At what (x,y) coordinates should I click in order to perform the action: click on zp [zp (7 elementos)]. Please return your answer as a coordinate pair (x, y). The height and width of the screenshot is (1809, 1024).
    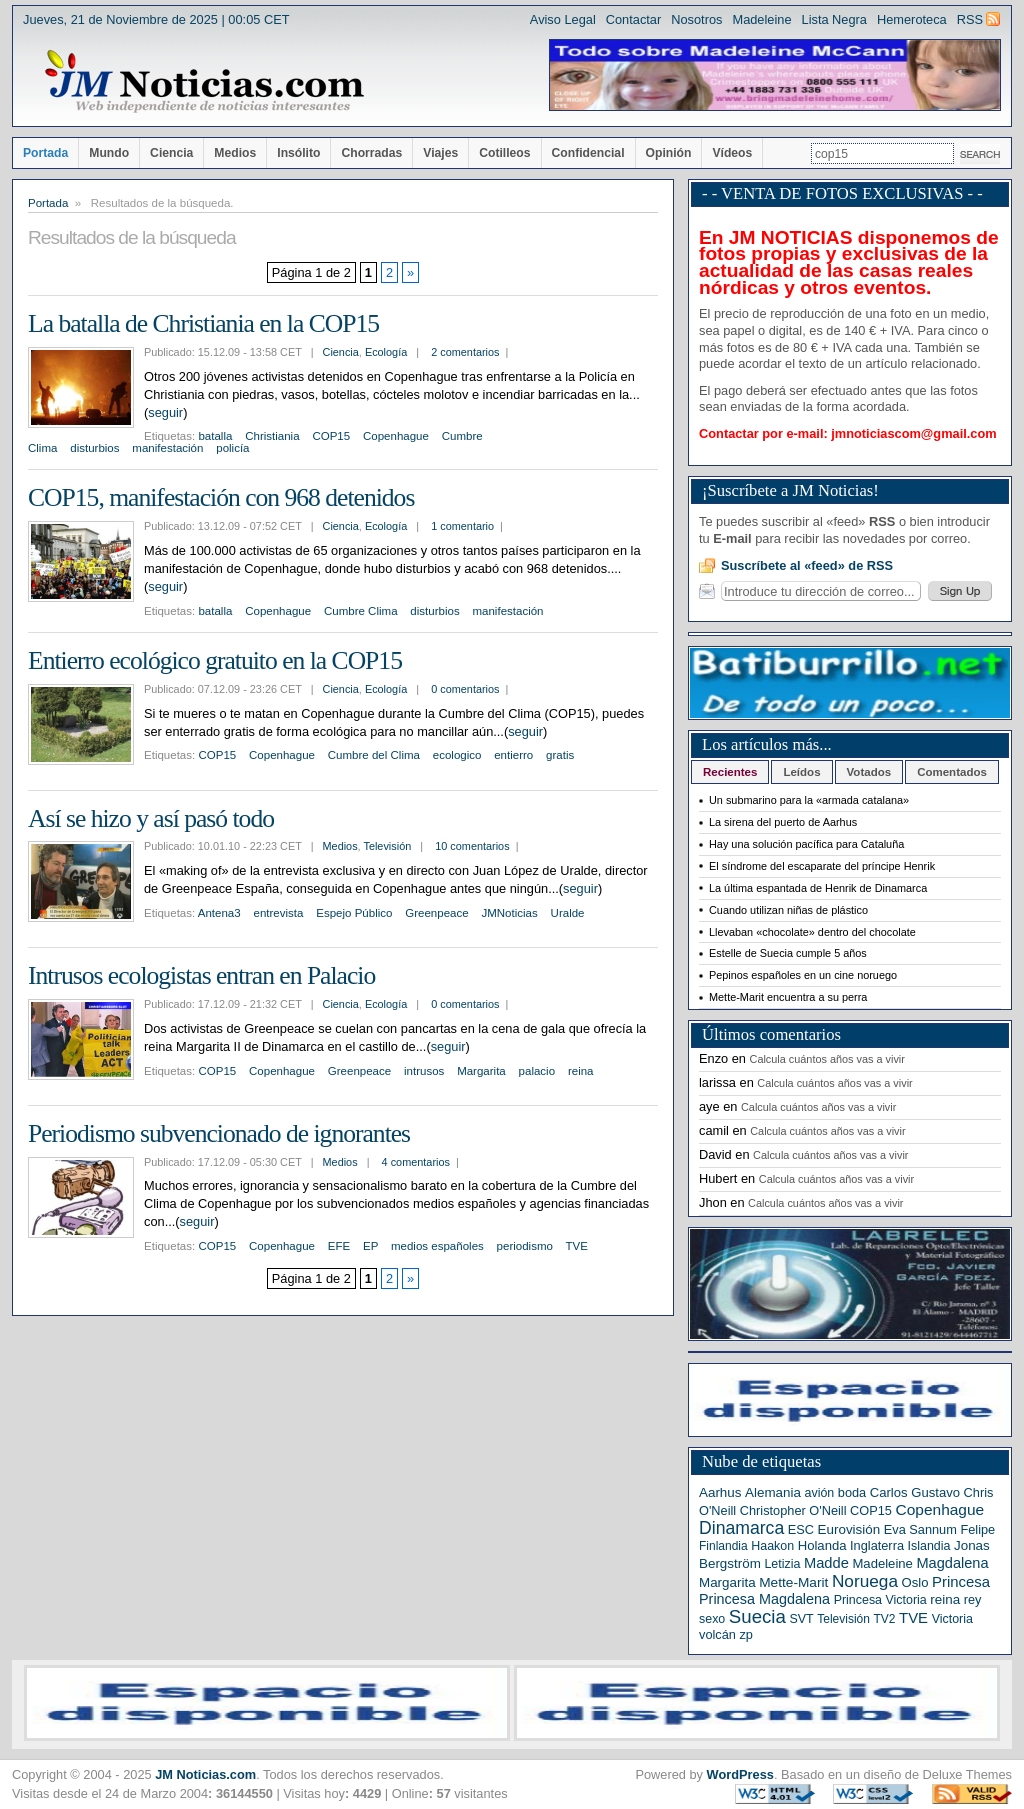
    Looking at the image, I should click on (745, 1634).